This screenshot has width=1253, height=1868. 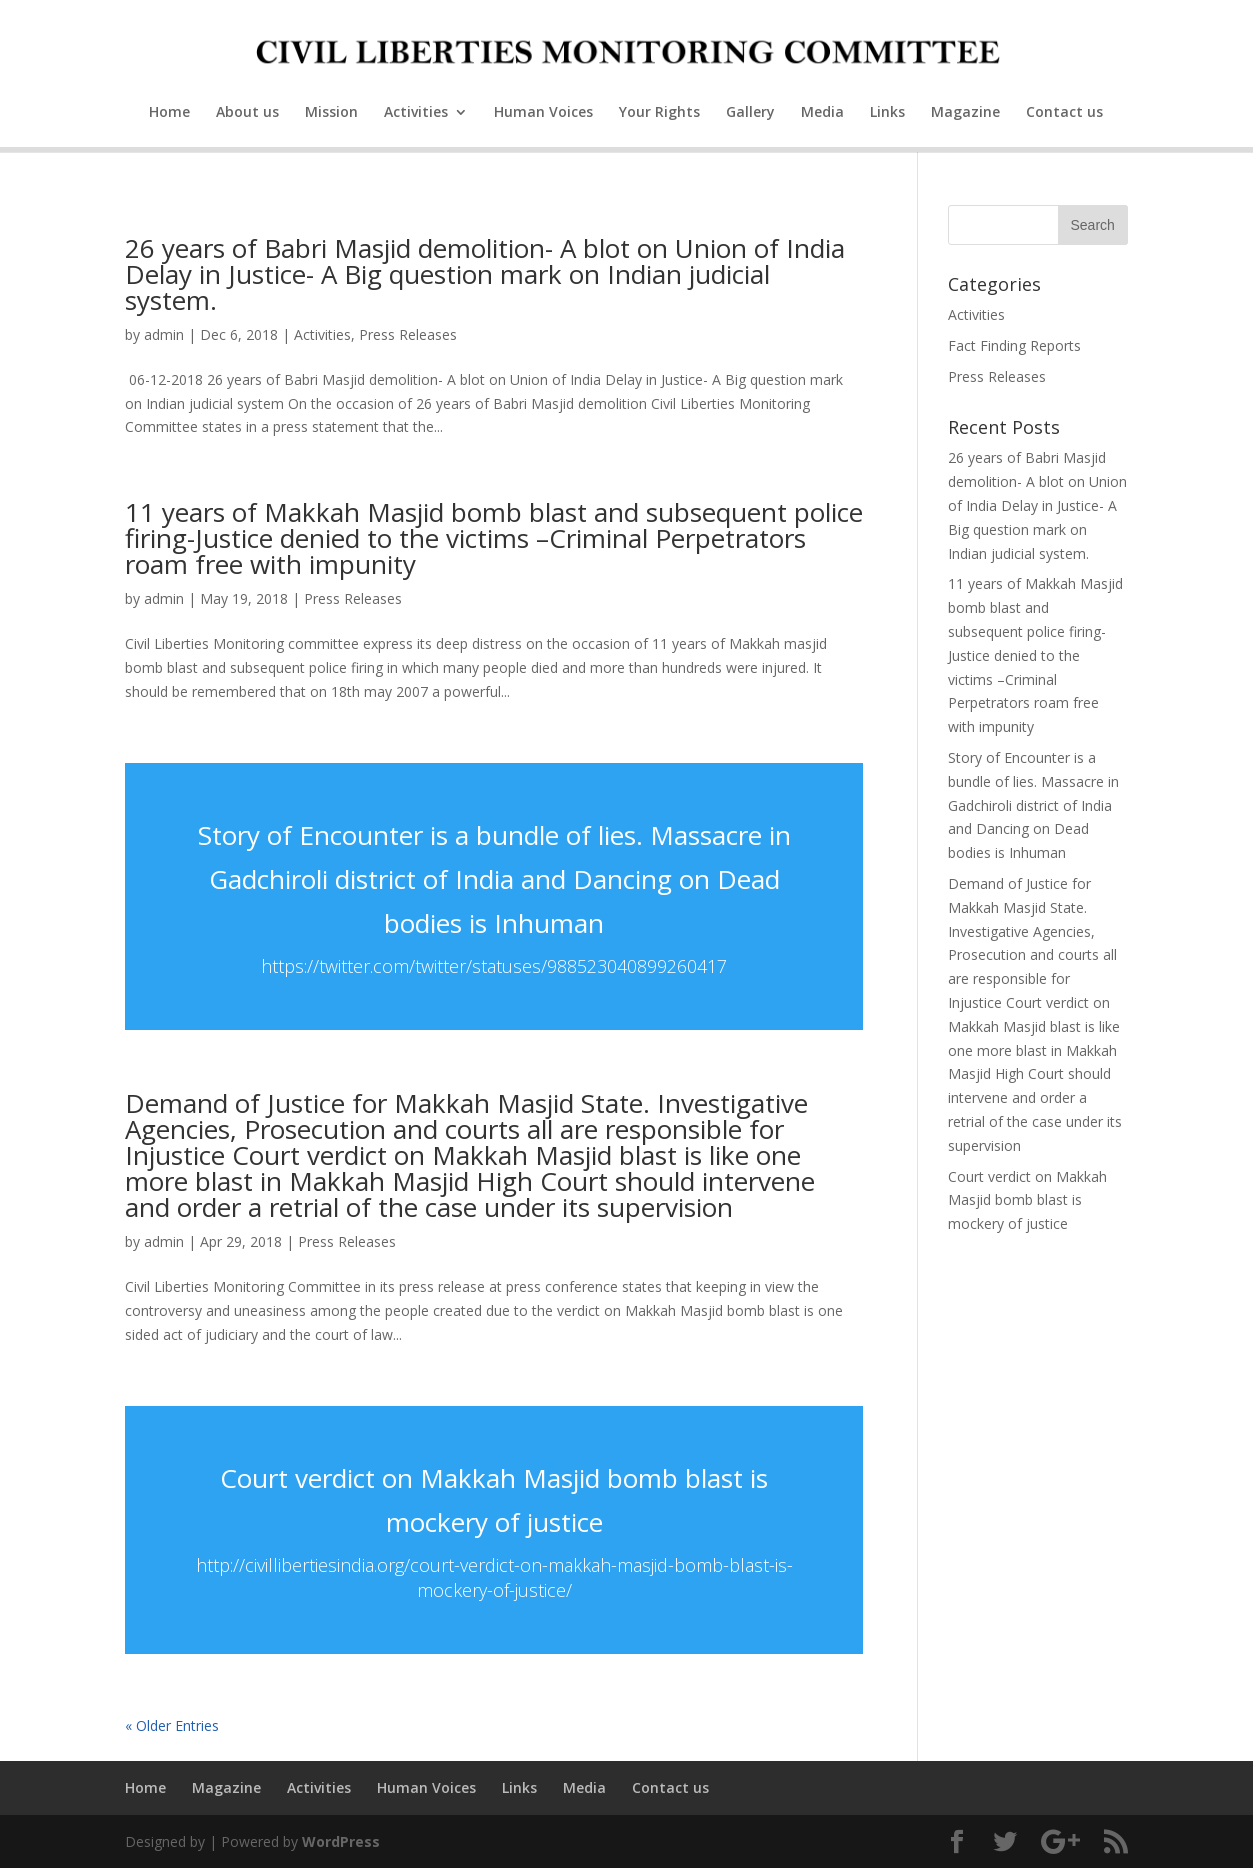 What do you see at coordinates (408, 334) in the screenshot?
I see `Press Releases` at bounding box center [408, 334].